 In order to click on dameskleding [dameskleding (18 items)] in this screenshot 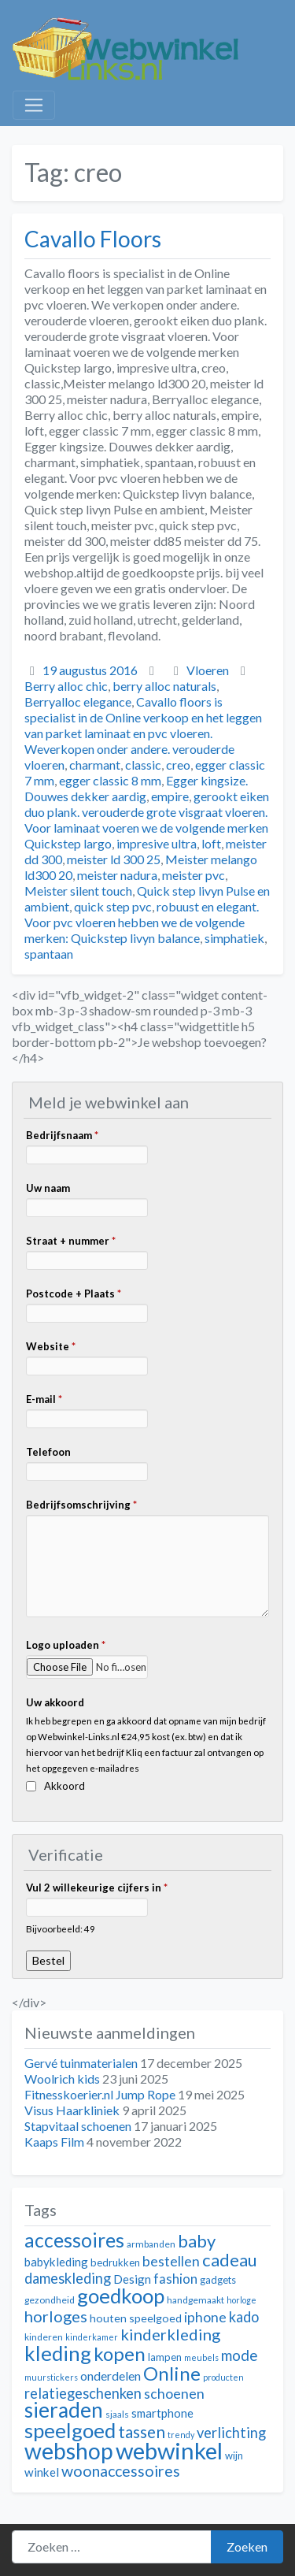, I will do `click(67, 2278)`.